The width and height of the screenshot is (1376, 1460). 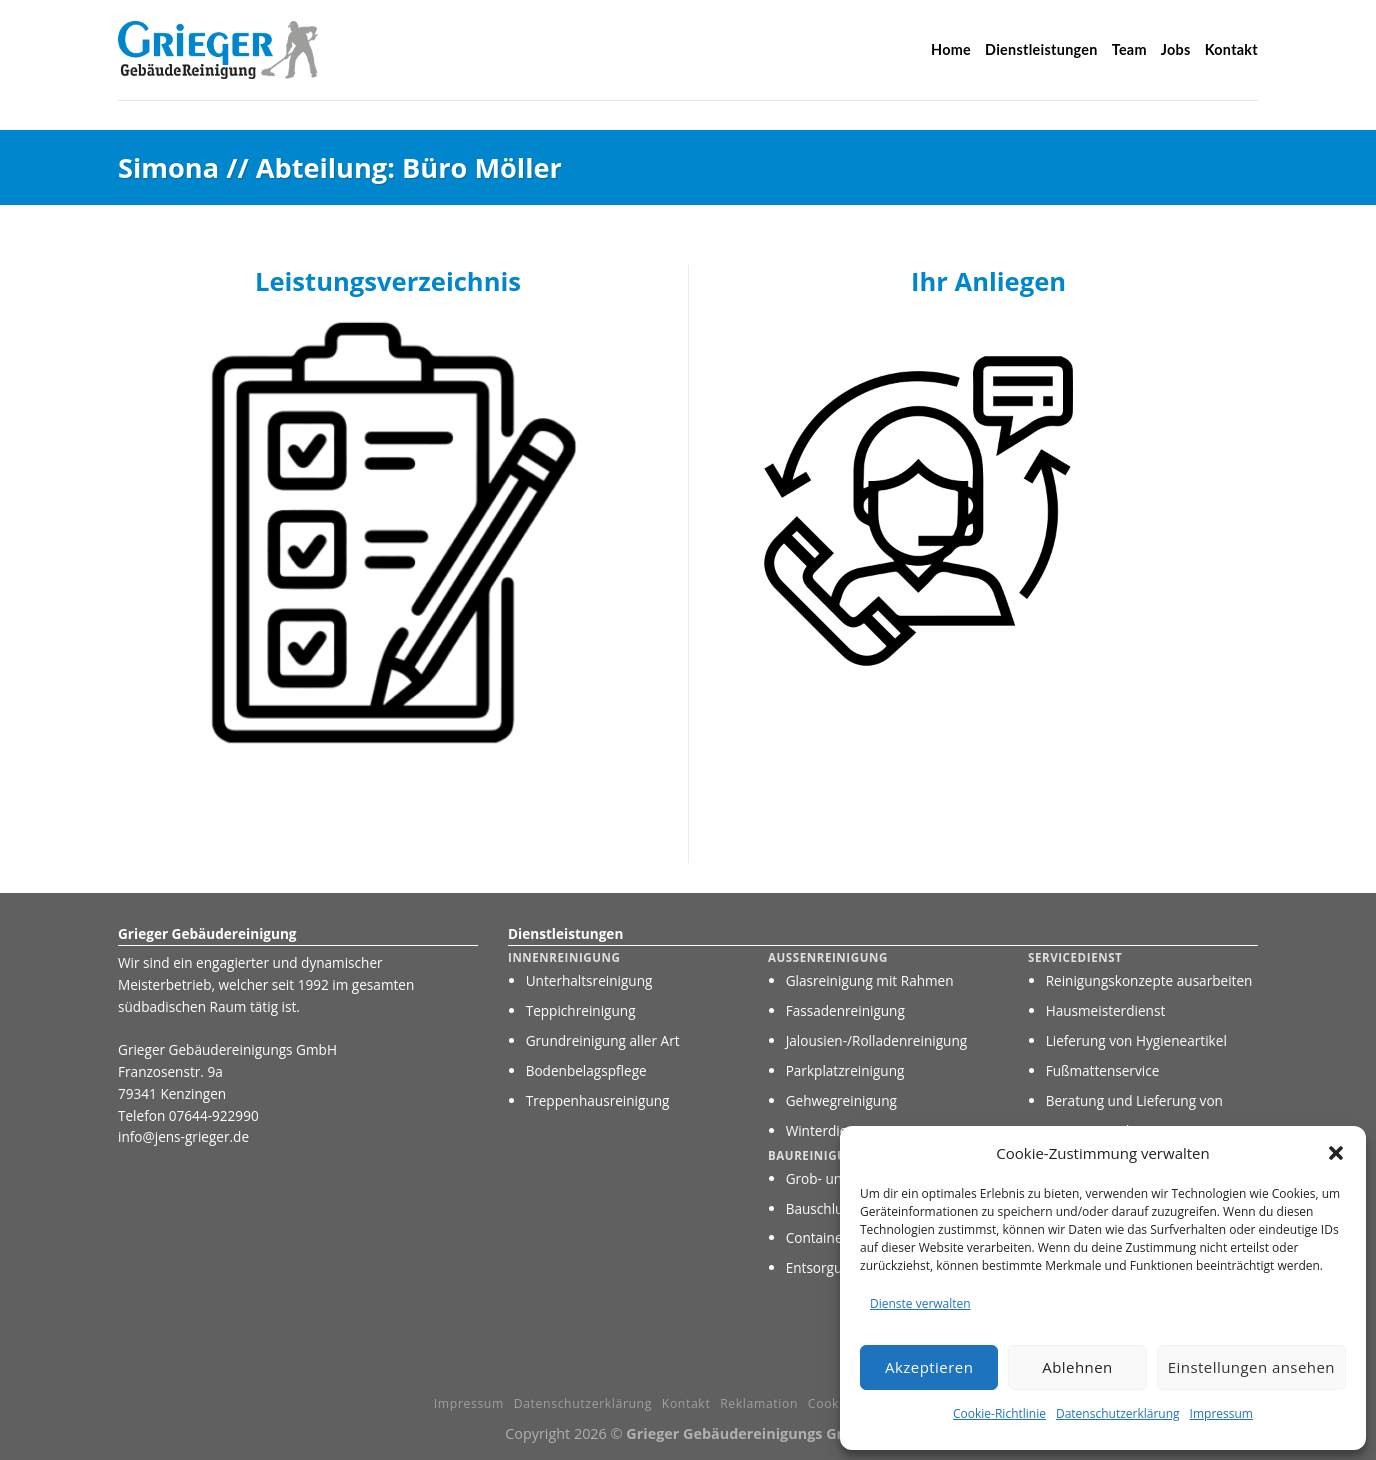 What do you see at coordinates (1336, 1153) in the screenshot?
I see `[button]` at bounding box center [1336, 1153].